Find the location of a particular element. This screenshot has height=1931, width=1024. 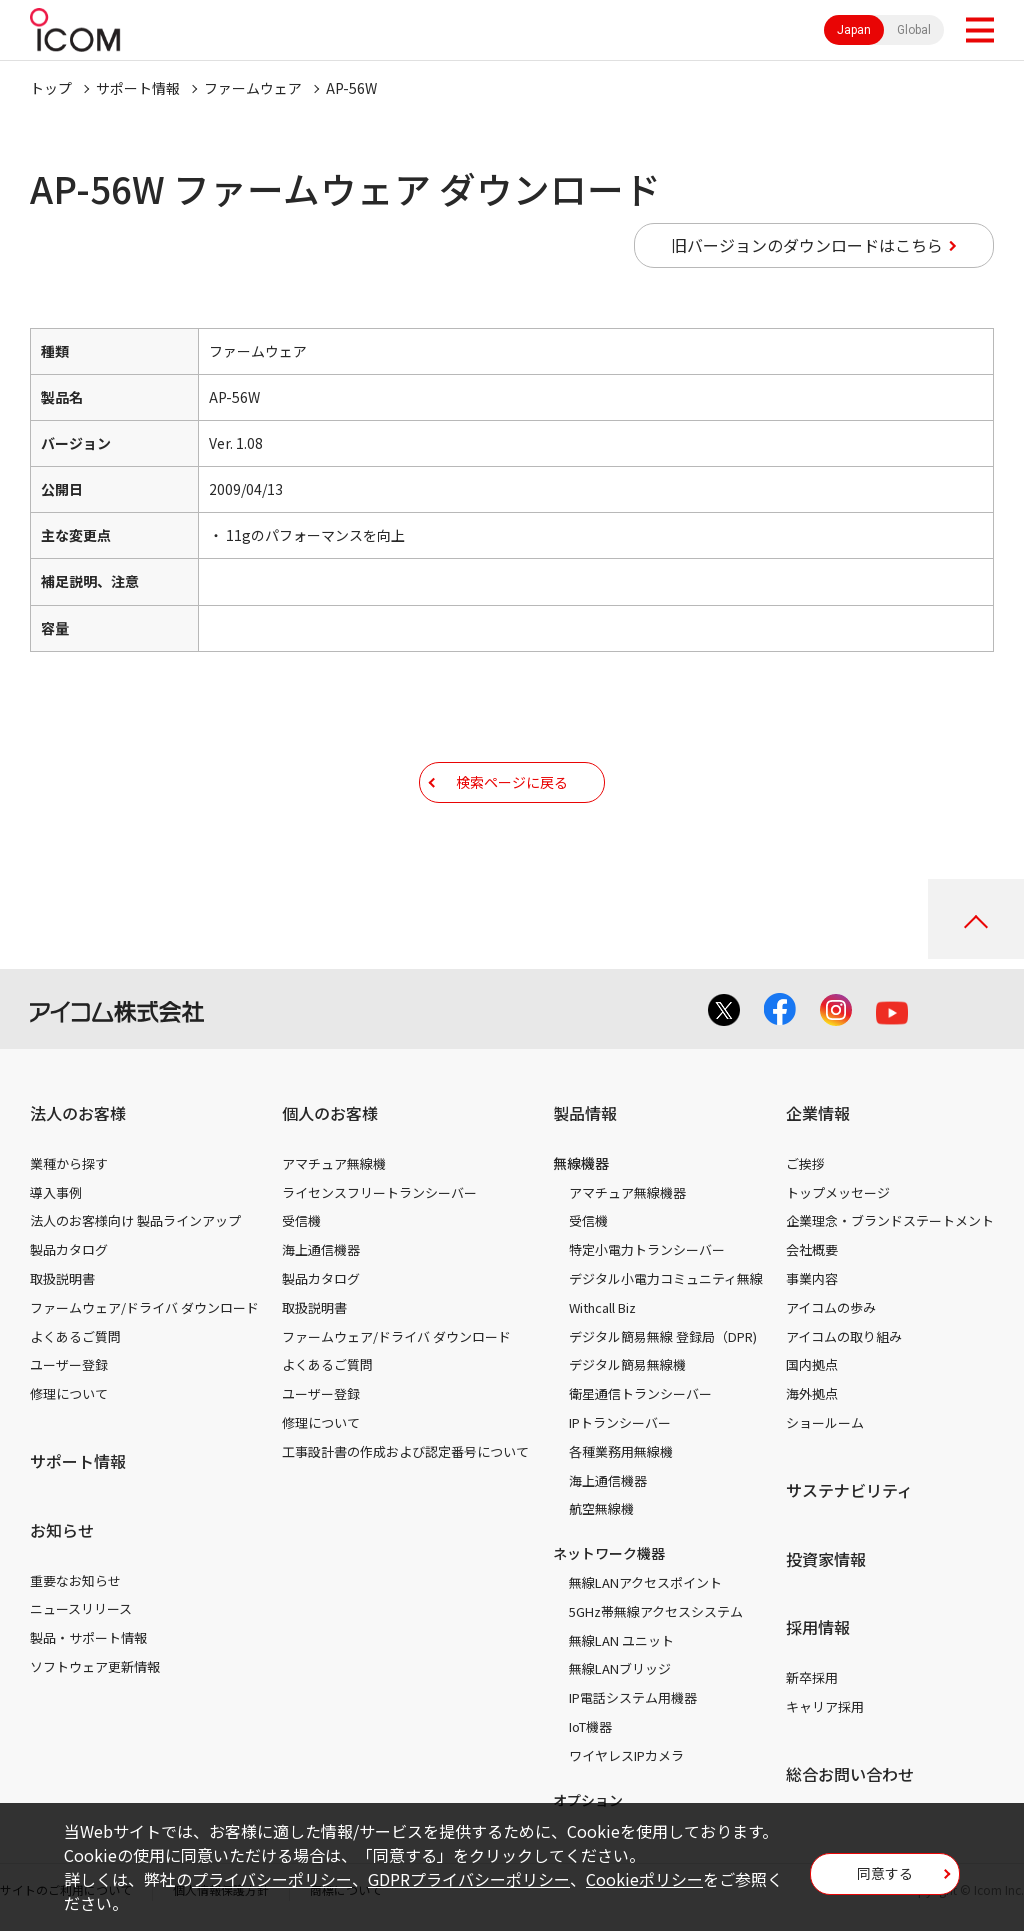

無線機器 is located at coordinates (581, 1163).